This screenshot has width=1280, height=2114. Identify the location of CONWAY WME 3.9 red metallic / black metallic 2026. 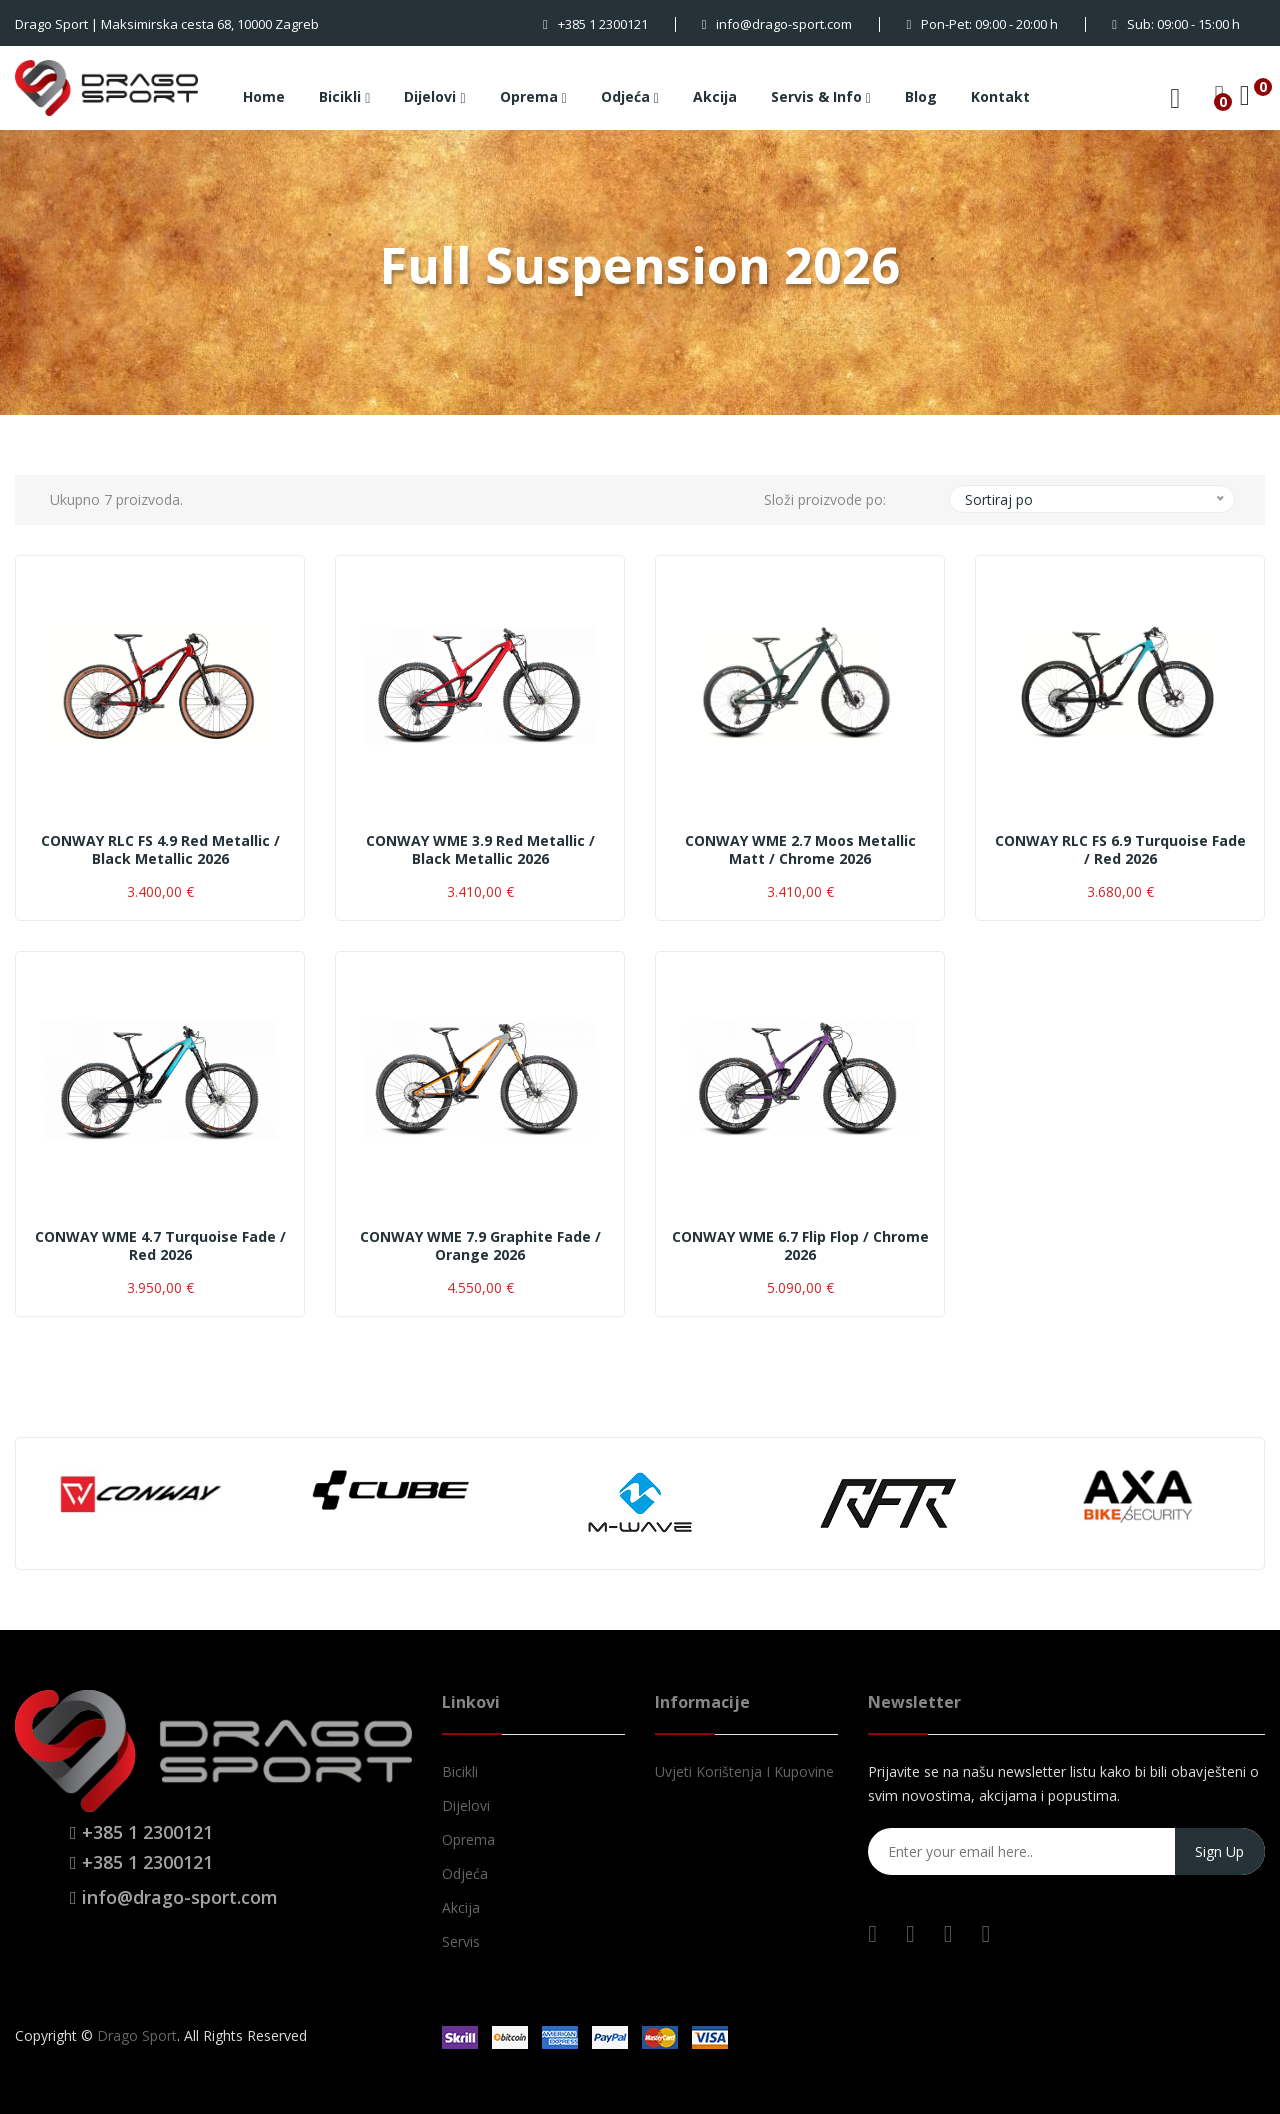
(480, 850).